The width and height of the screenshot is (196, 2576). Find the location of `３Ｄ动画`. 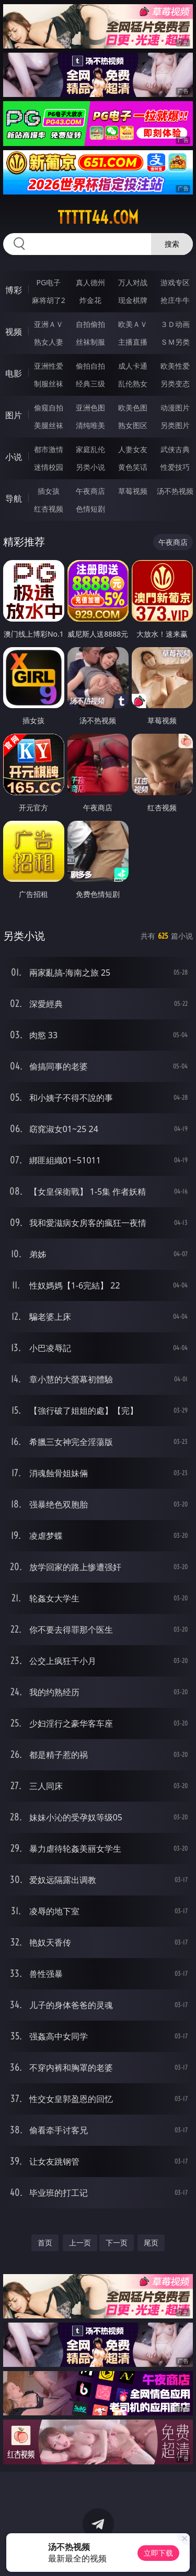

３Ｄ动画 is located at coordinates (175, 324).